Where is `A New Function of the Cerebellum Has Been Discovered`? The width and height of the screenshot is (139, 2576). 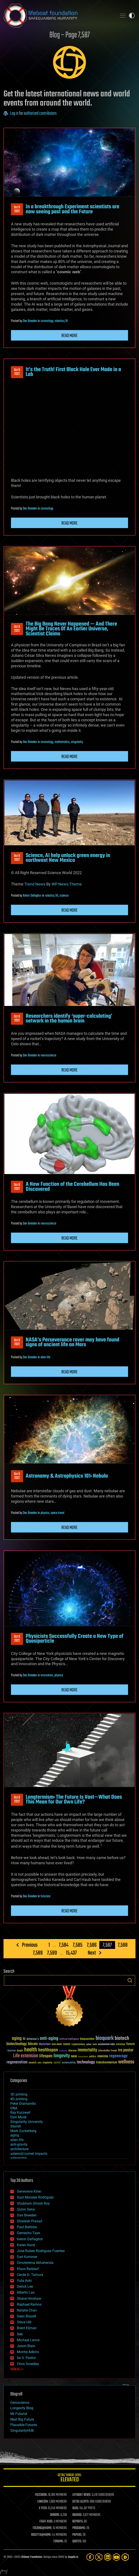
A New Function of the Cerebellum Has Been Discovered is located at coordinates (72, 1186).